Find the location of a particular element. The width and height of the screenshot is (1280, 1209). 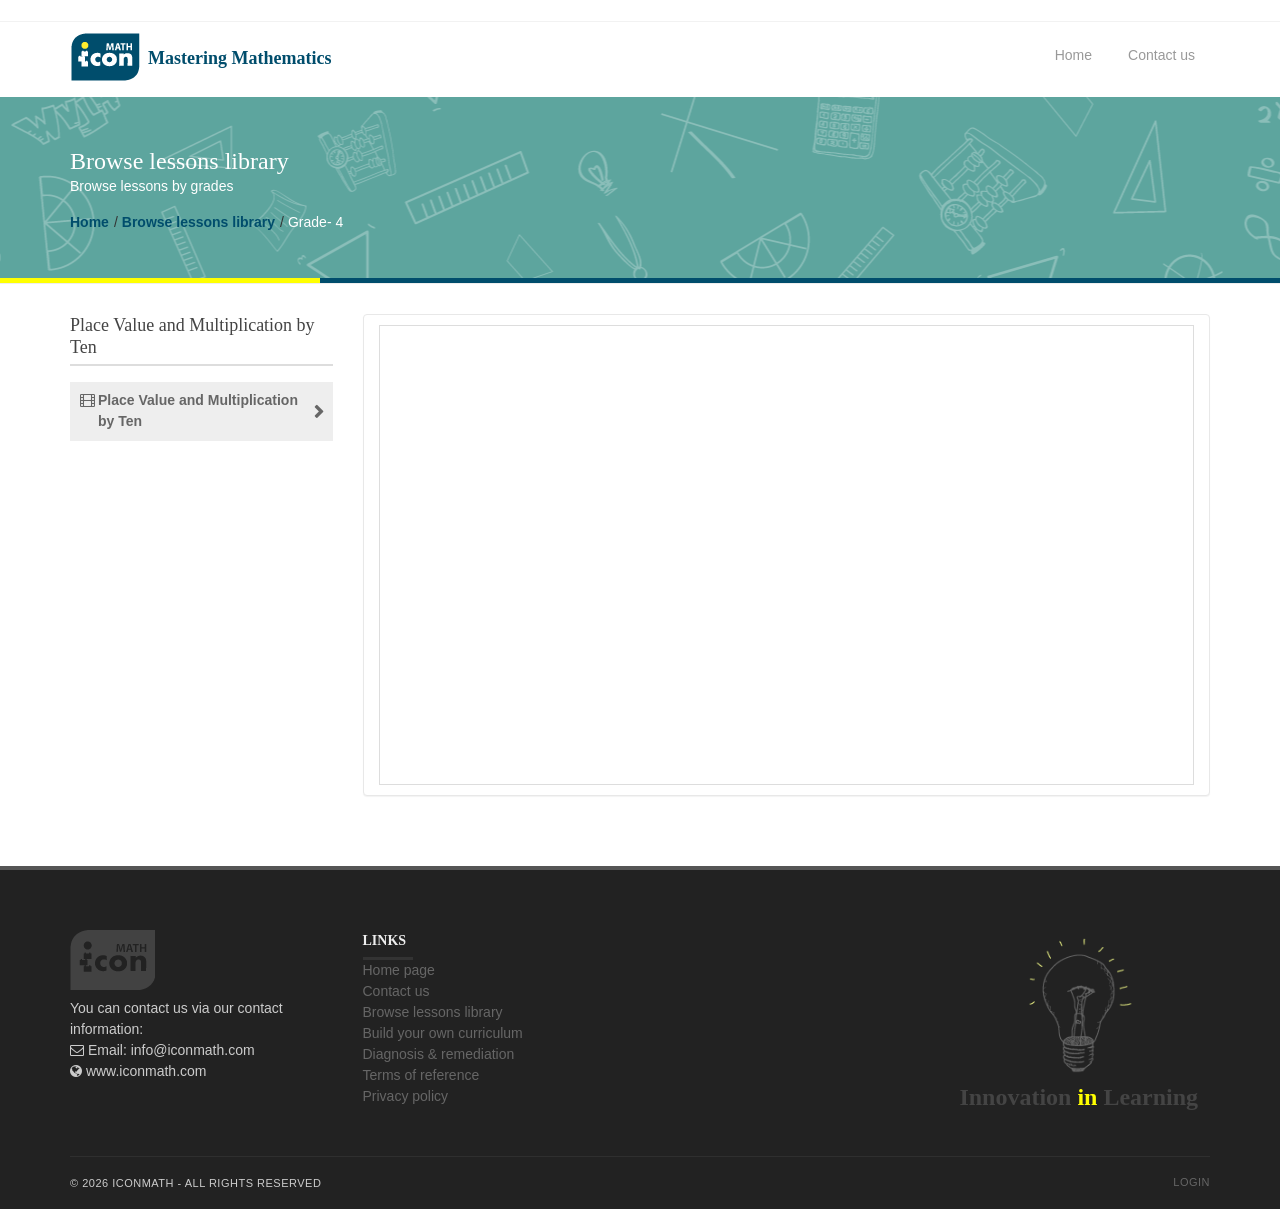

Contact us is located at coordinates (1161, 55).